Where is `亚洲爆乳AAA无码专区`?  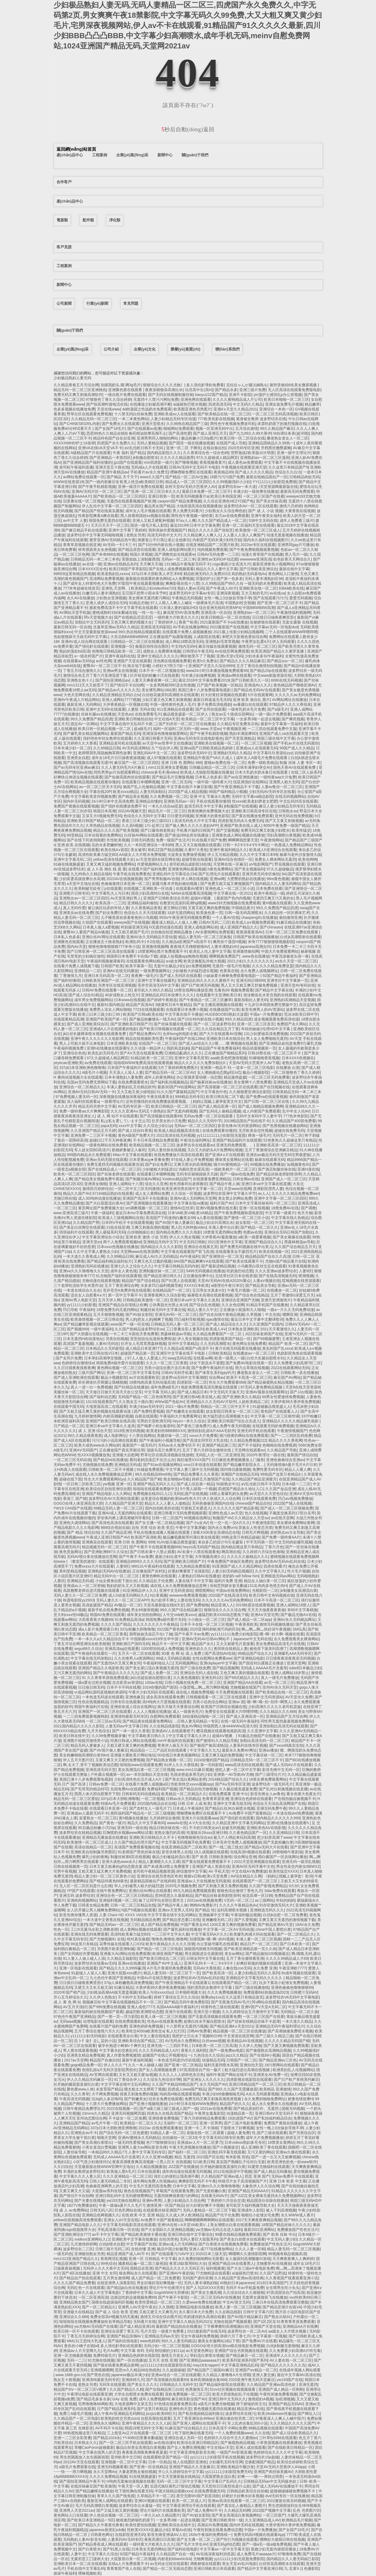 亚洲爆乳AAA无码专区 is located at coordinates (293, 1653).